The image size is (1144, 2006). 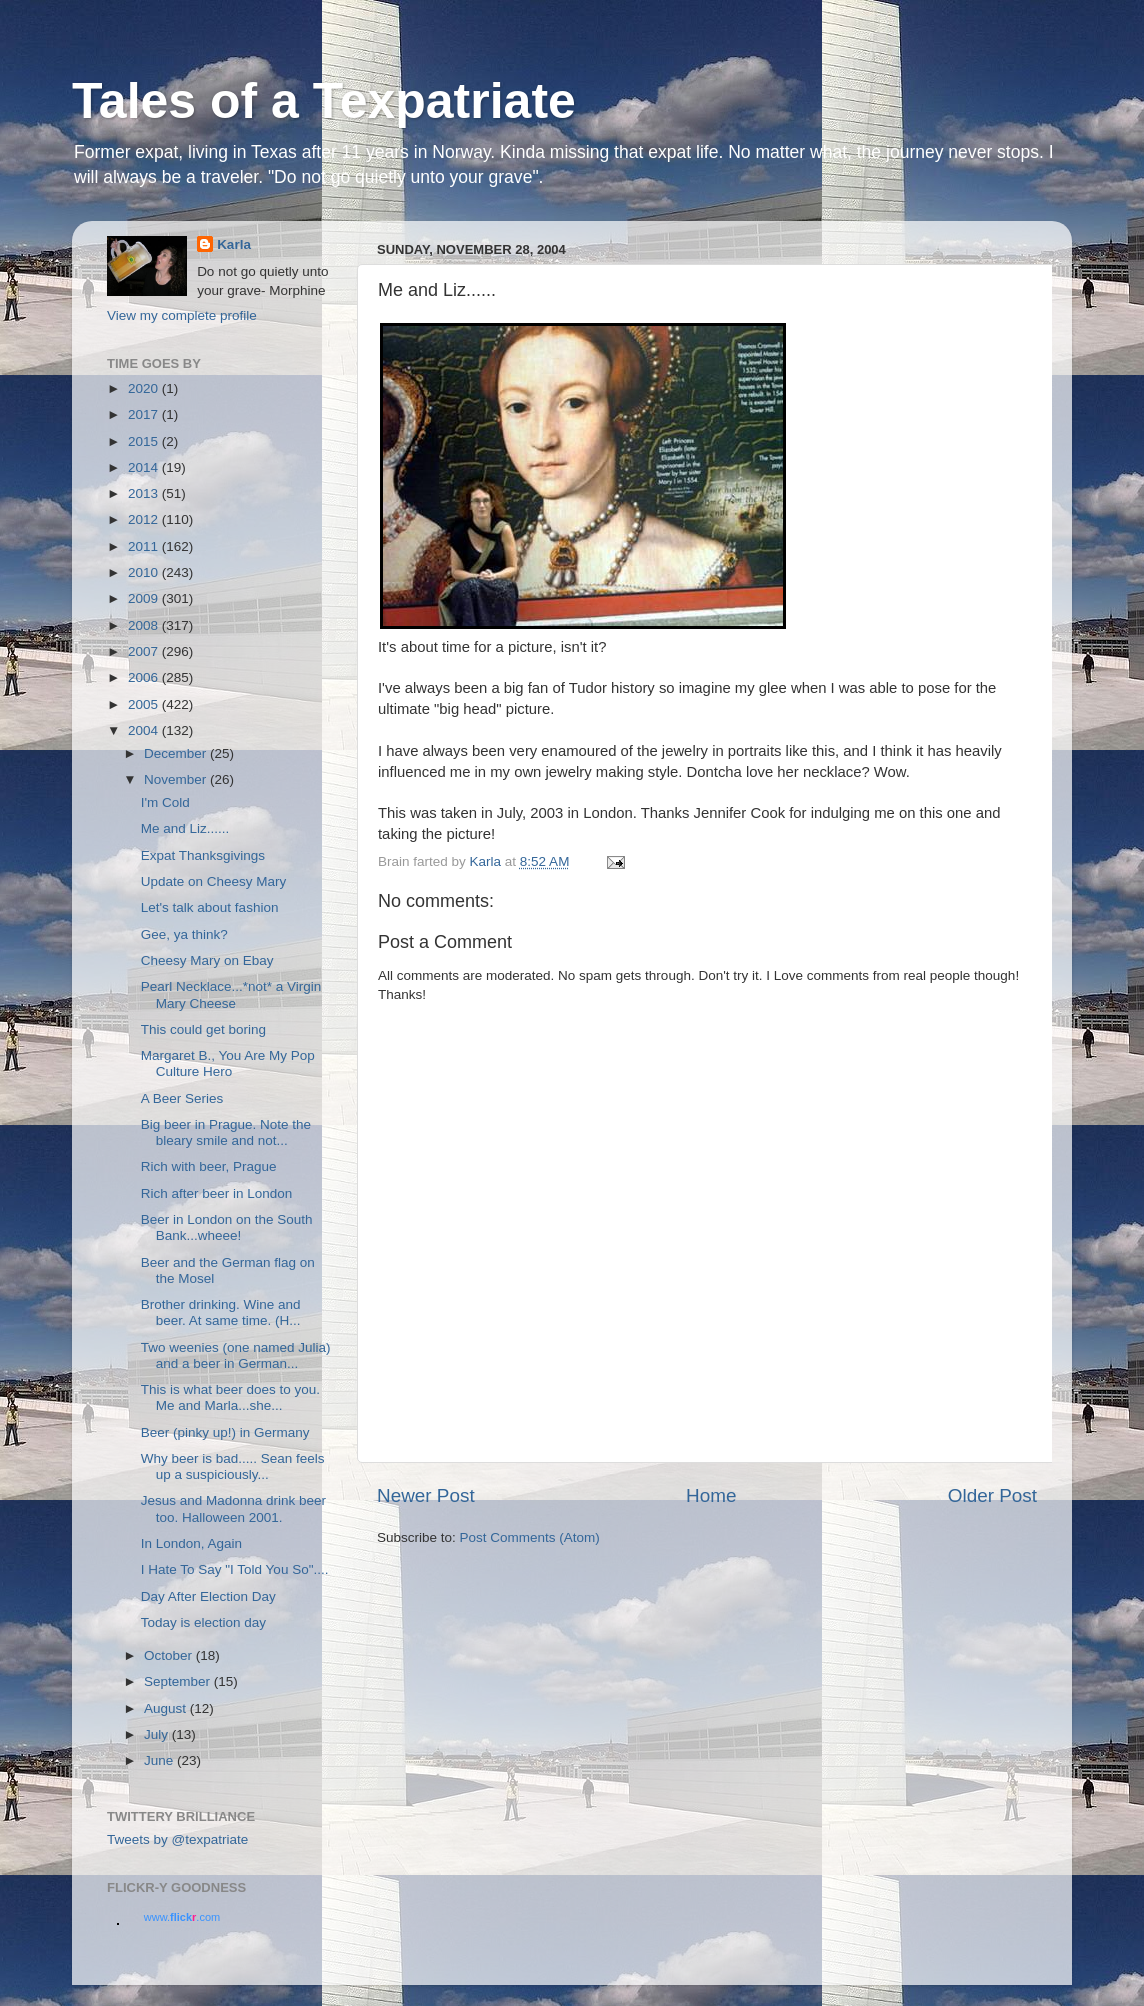 What do you see at coordinates (145, 388) in the screenshot?
I see `2020` at bounding box center [145, 388].